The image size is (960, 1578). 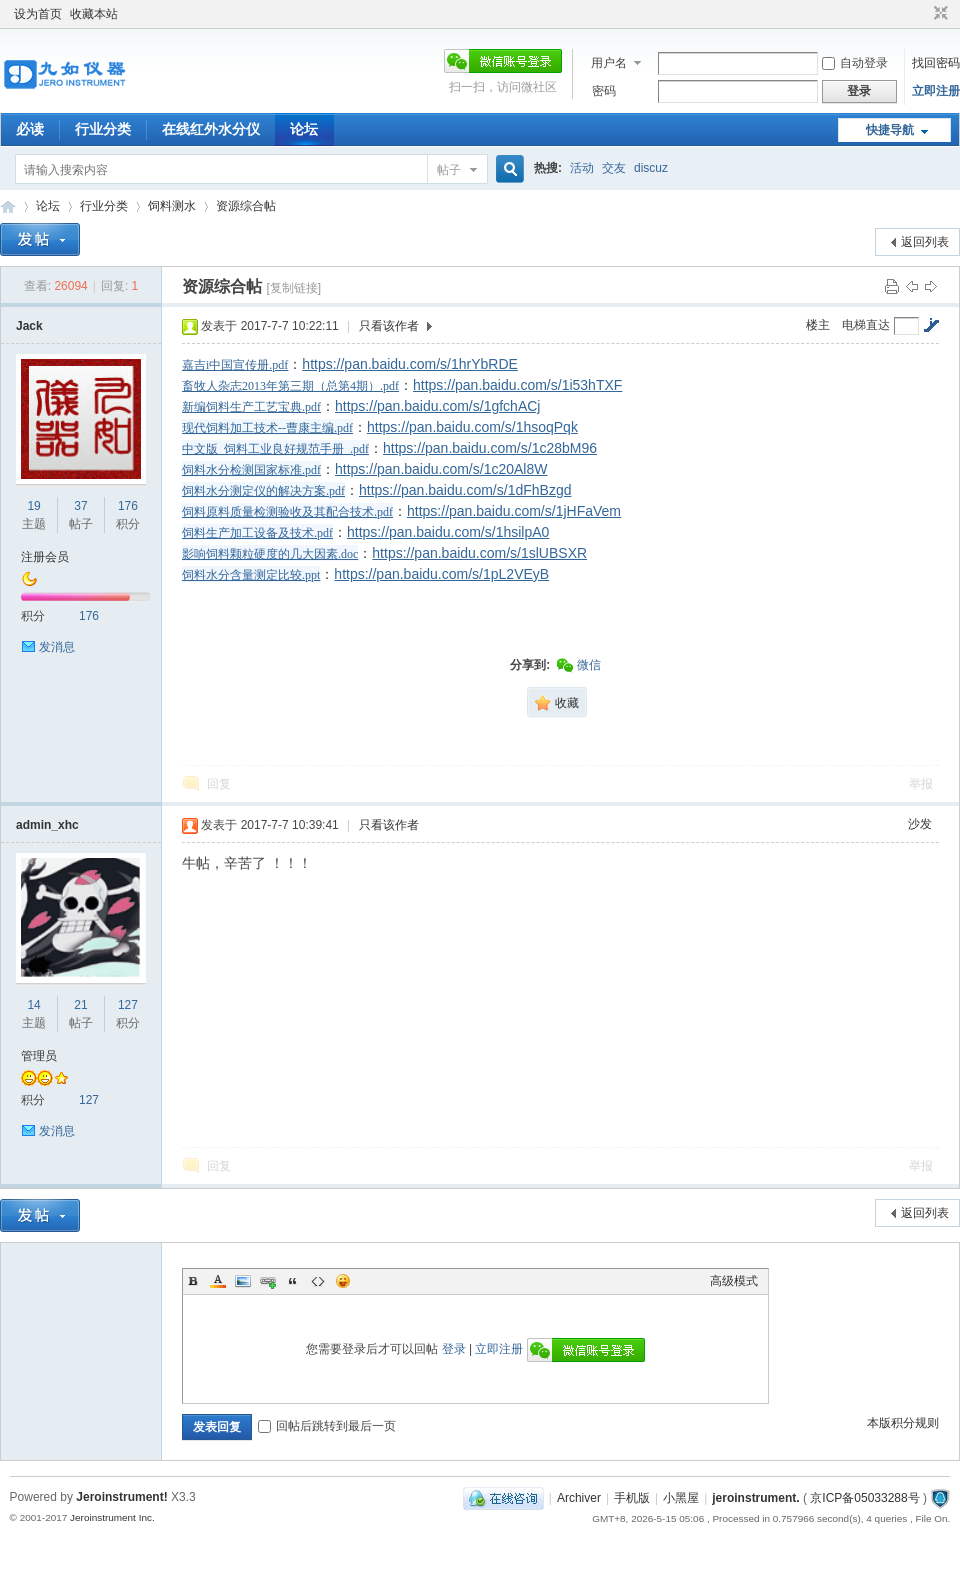 What do you see at coordinates (864, 1498) in the screenshot?
I see `京ICP备05033288号` at bounding box center [864, 1498].